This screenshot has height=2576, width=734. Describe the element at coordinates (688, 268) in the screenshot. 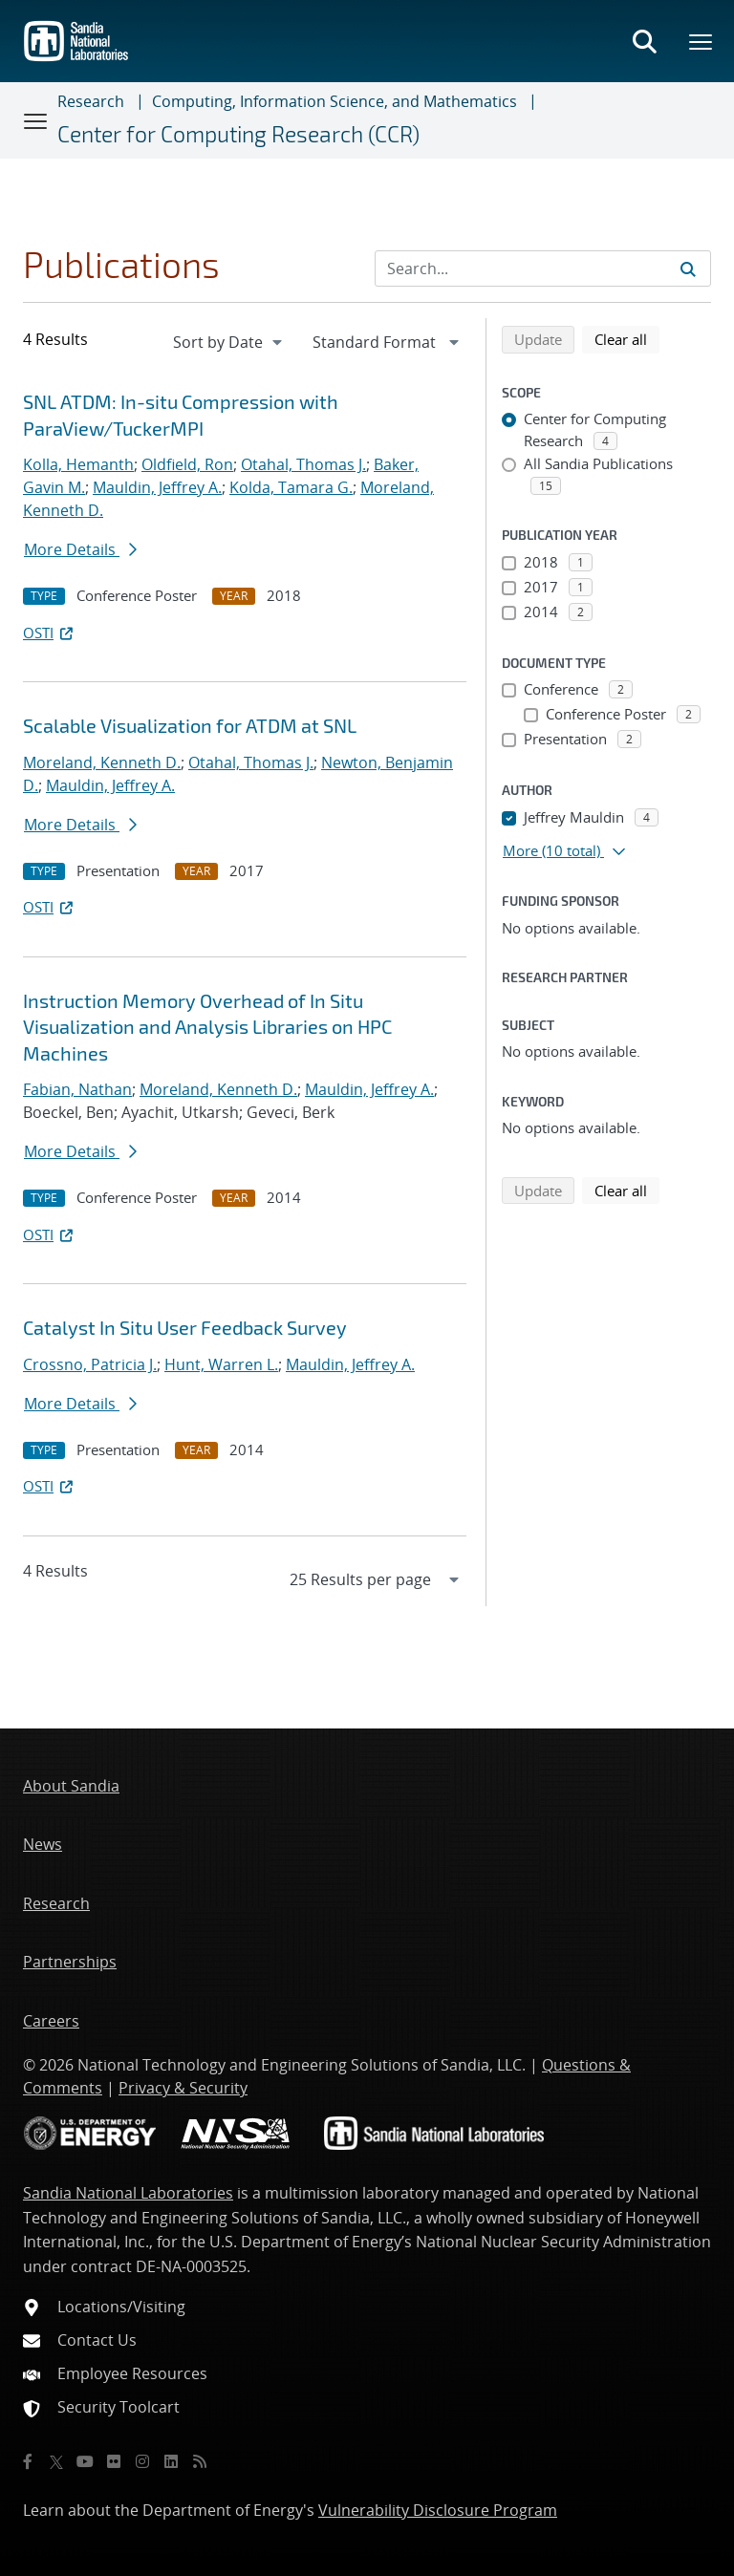

I see `[Submit search request]` at that location.